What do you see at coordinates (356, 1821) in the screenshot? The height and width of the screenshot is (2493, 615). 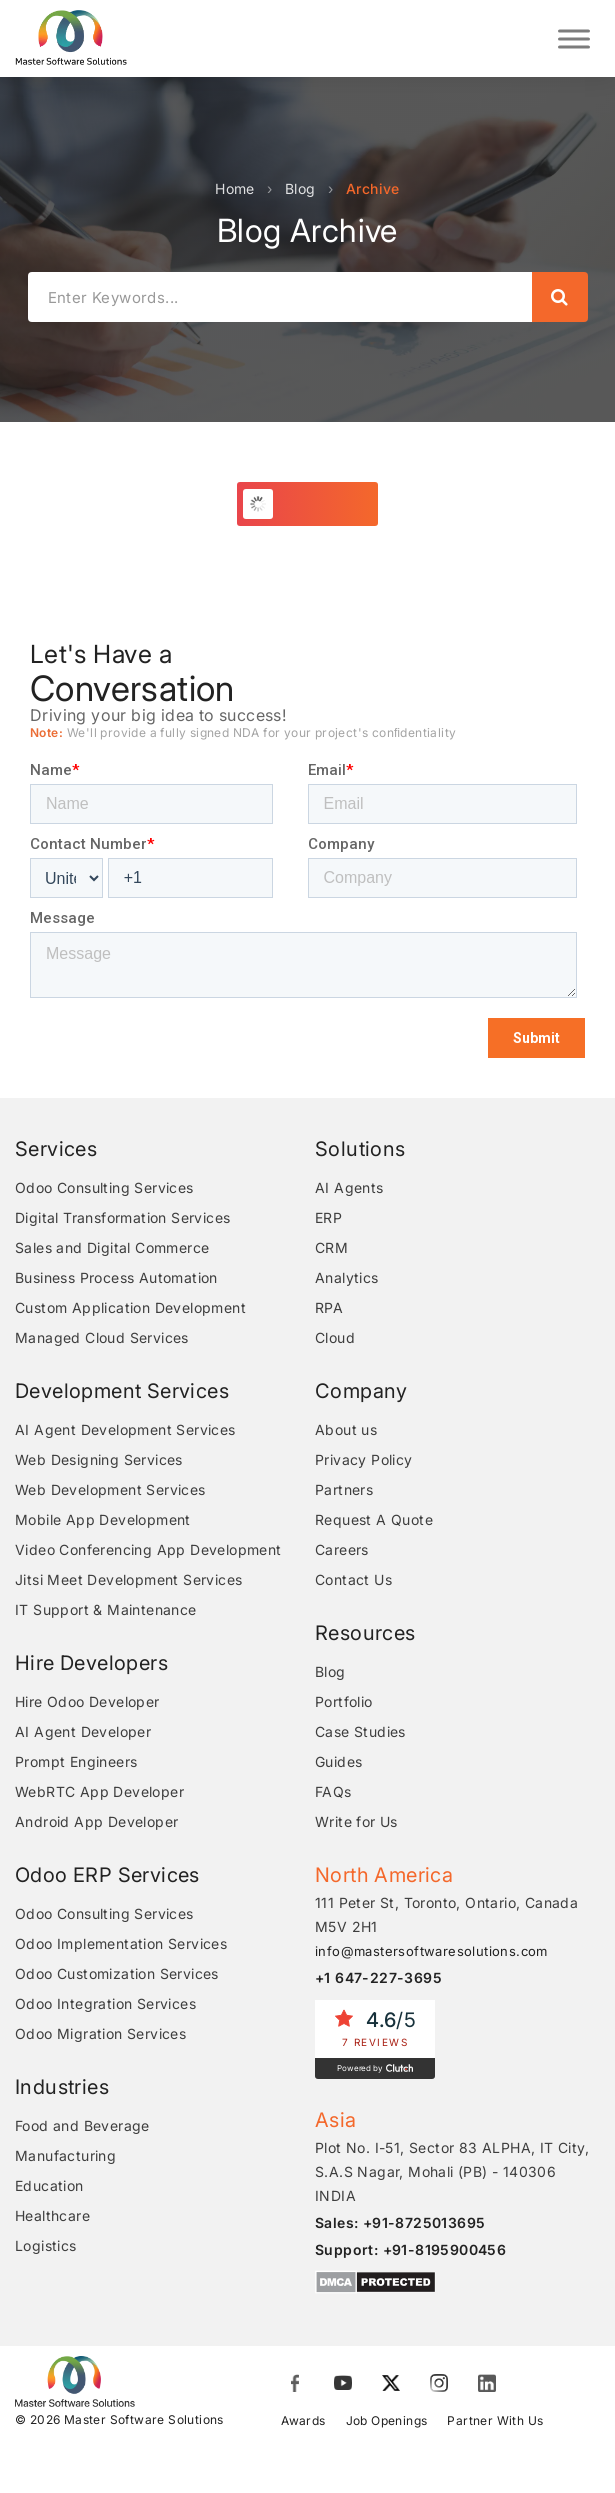 I see `Write for Us` at bounding box center [356, 1821].